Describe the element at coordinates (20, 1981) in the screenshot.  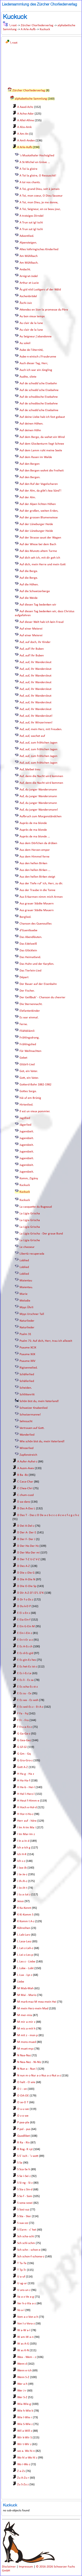
I see `Liebe` at that location.